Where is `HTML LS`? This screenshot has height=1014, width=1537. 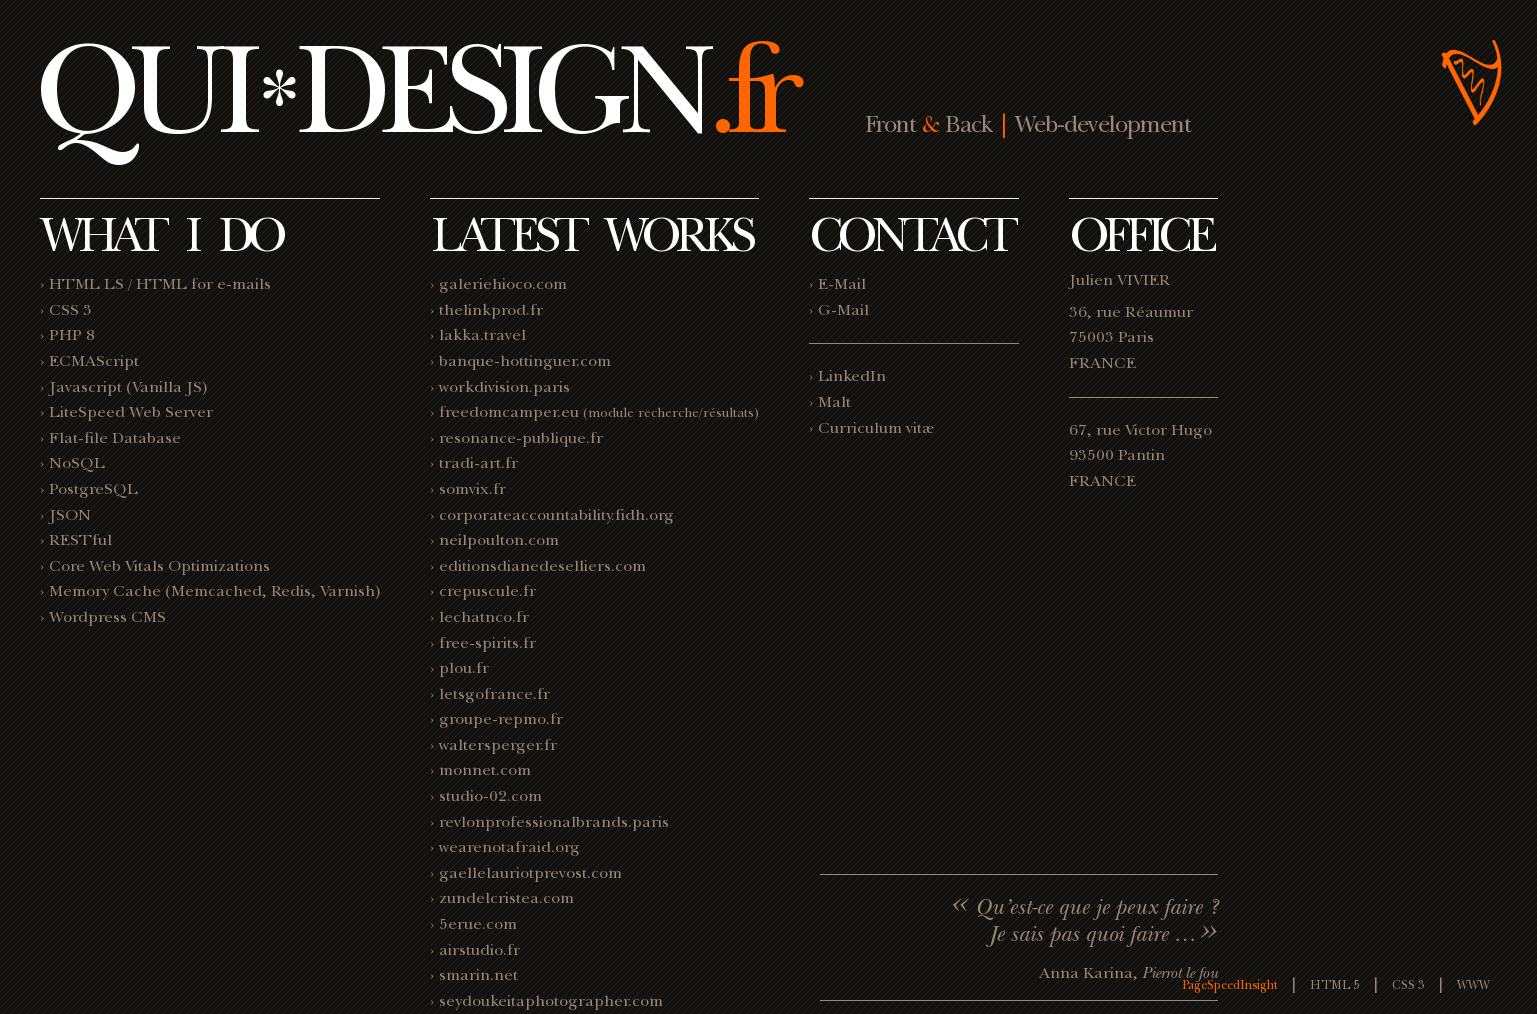
HTML LS is located at coordinates (86, 284).